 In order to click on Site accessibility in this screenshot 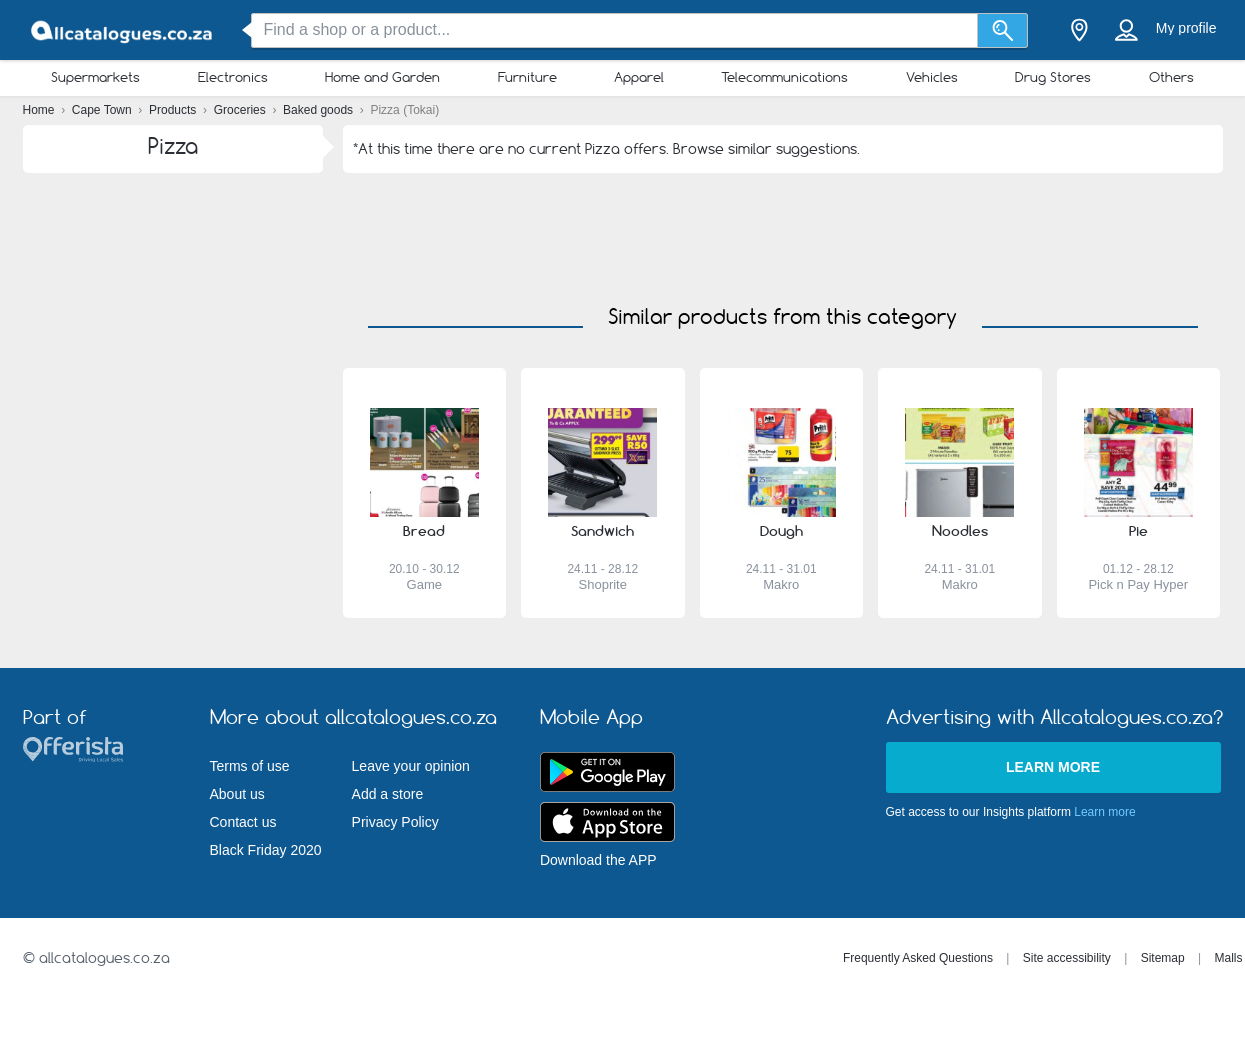, I will do `click(1067, 958)`.